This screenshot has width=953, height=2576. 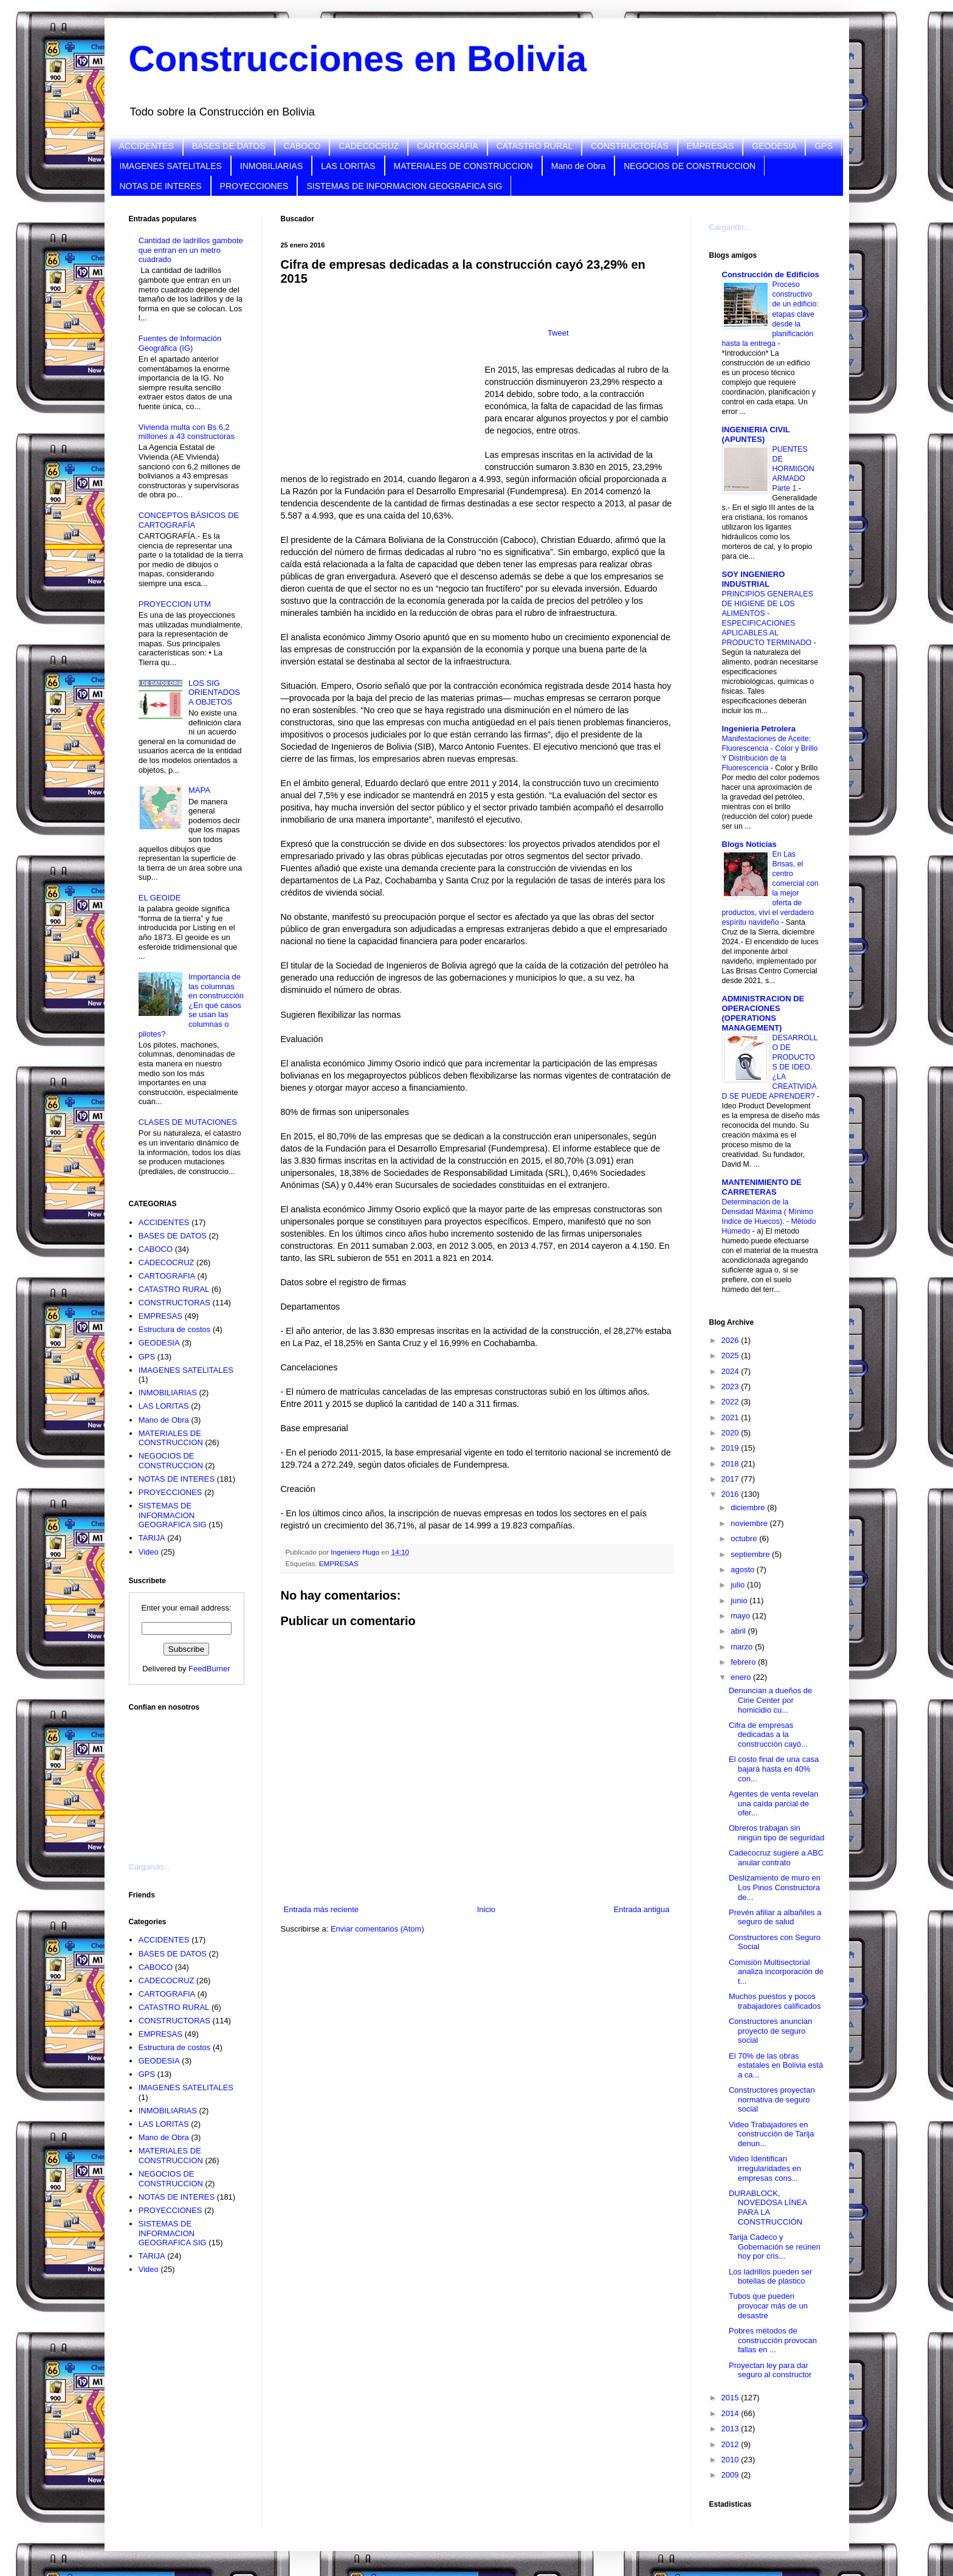 What do you see at coordinates (214, 692) in the screenshot?
I see `LOS SIG ORIENTADOS A OBJETOS` at bounding box center [214, 692].